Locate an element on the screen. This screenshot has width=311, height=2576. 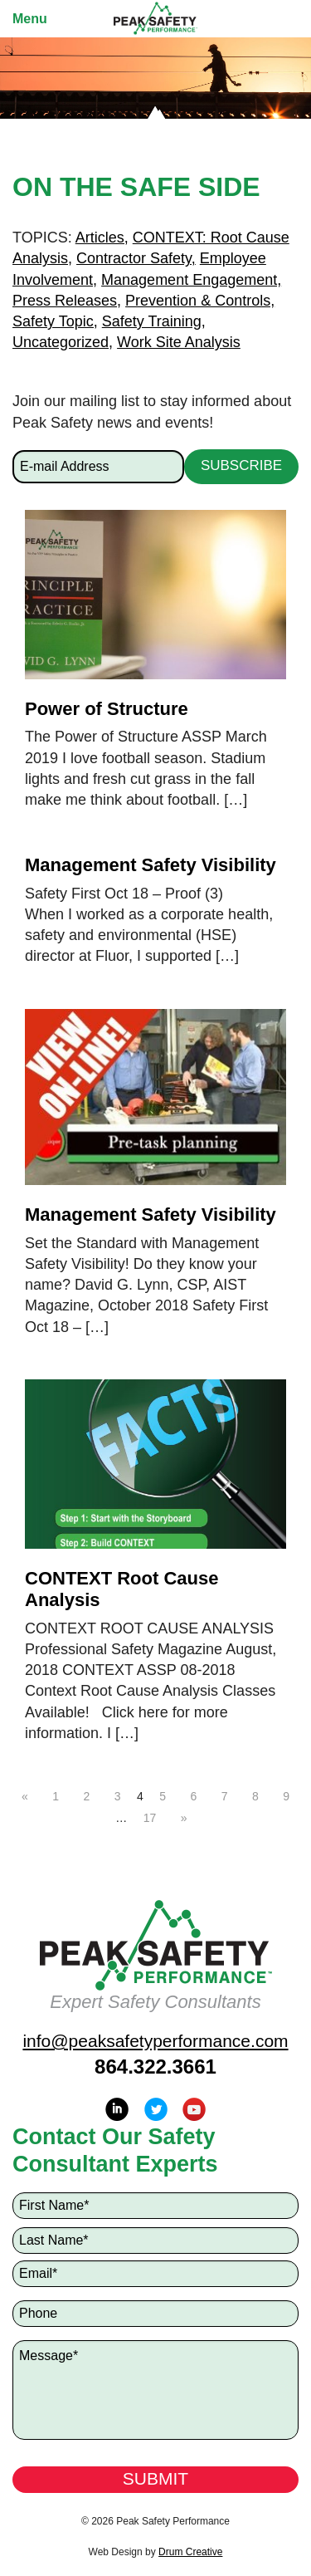
Work Site Analysis is located at coordinates (179, 342).